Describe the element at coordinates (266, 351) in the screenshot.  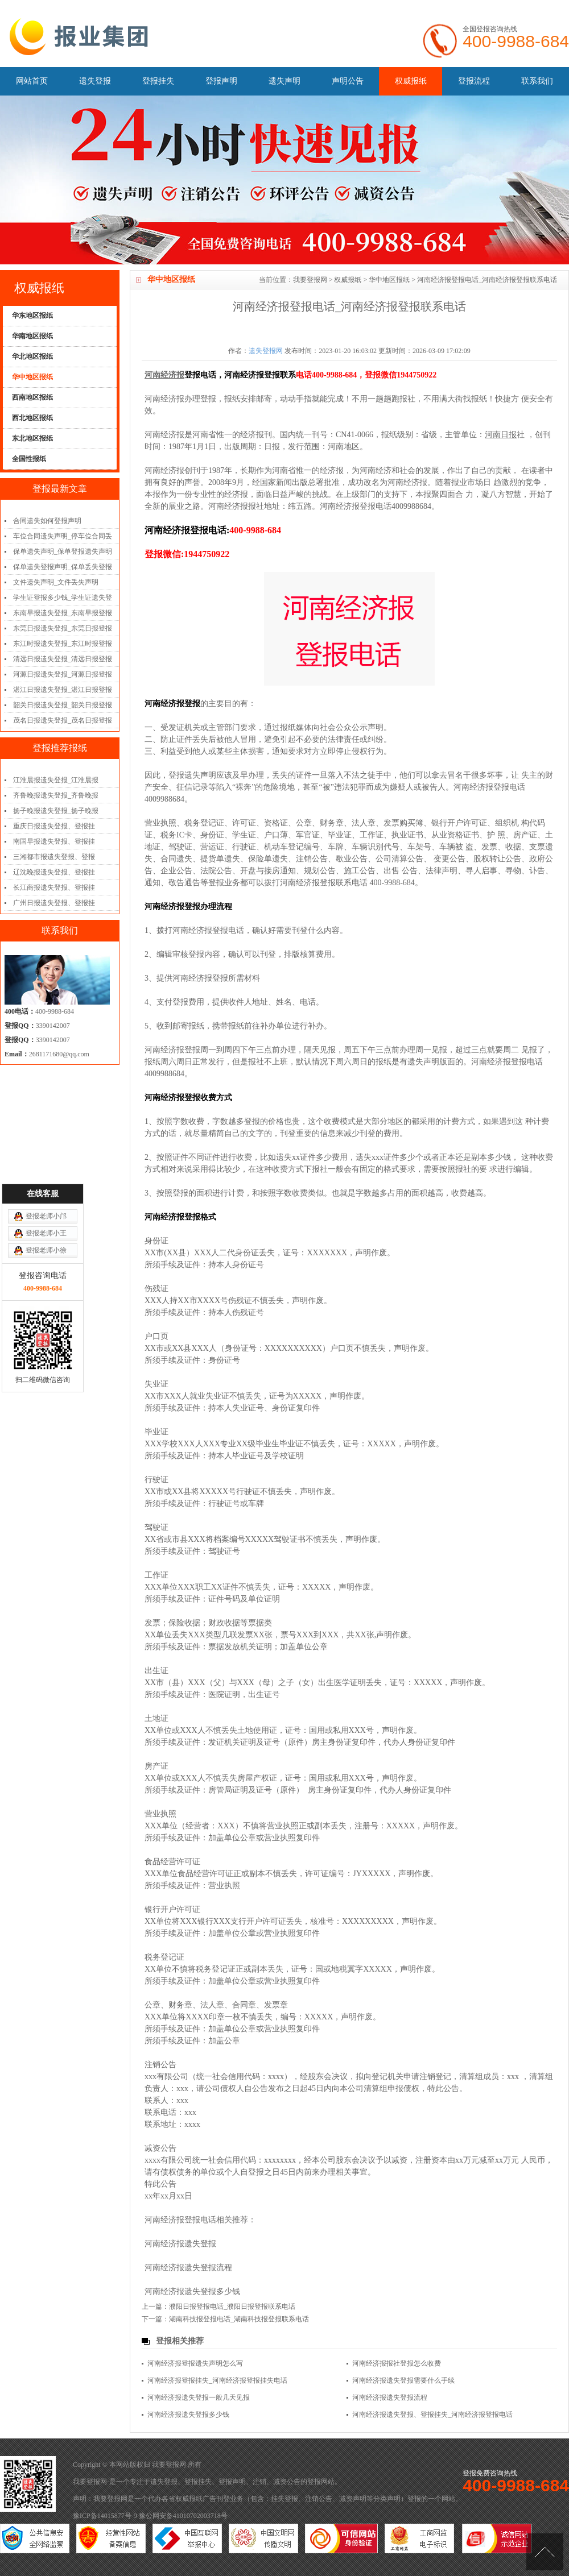
I see `遗失登报网` at that location.